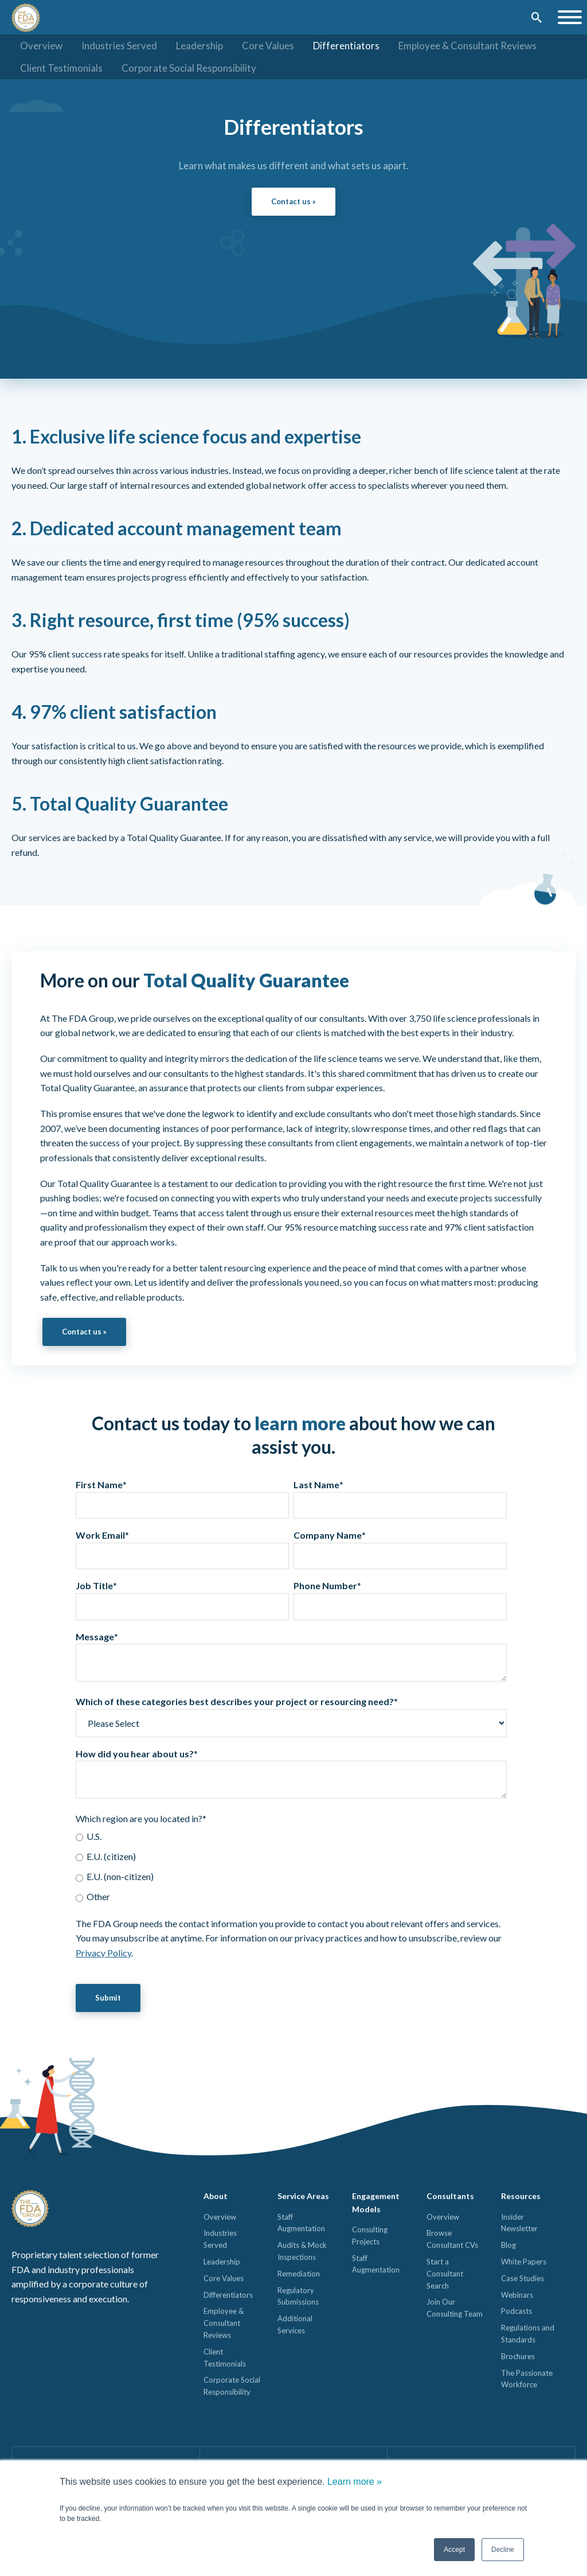  I want to click on Blog [menuitem], so click(508, 2246).